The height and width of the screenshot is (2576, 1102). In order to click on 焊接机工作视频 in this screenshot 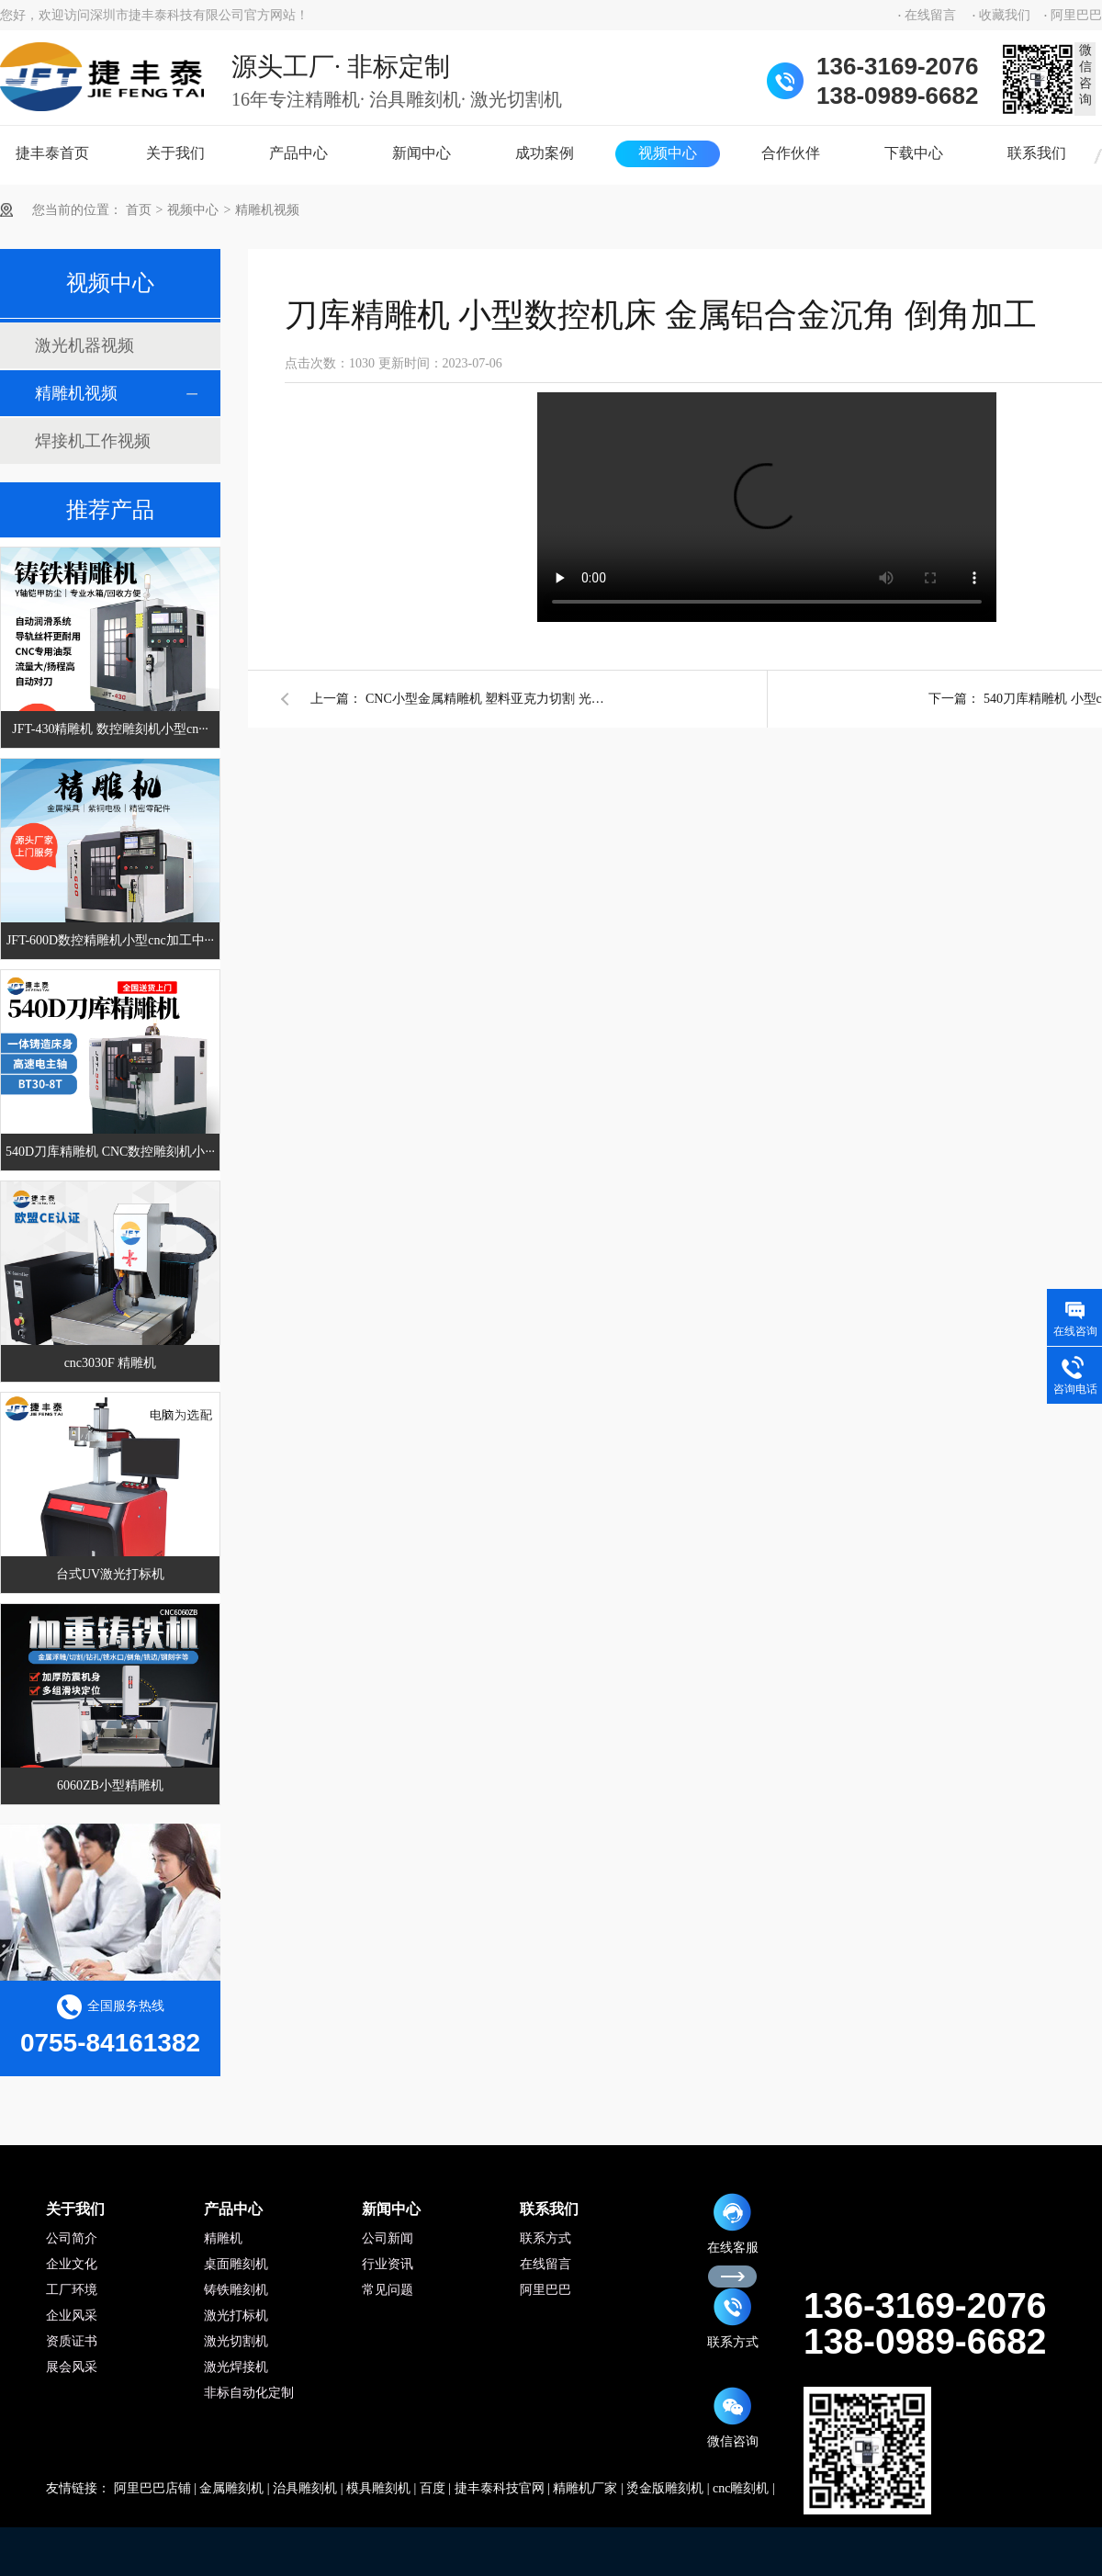, I will do `click(93, 441)`.